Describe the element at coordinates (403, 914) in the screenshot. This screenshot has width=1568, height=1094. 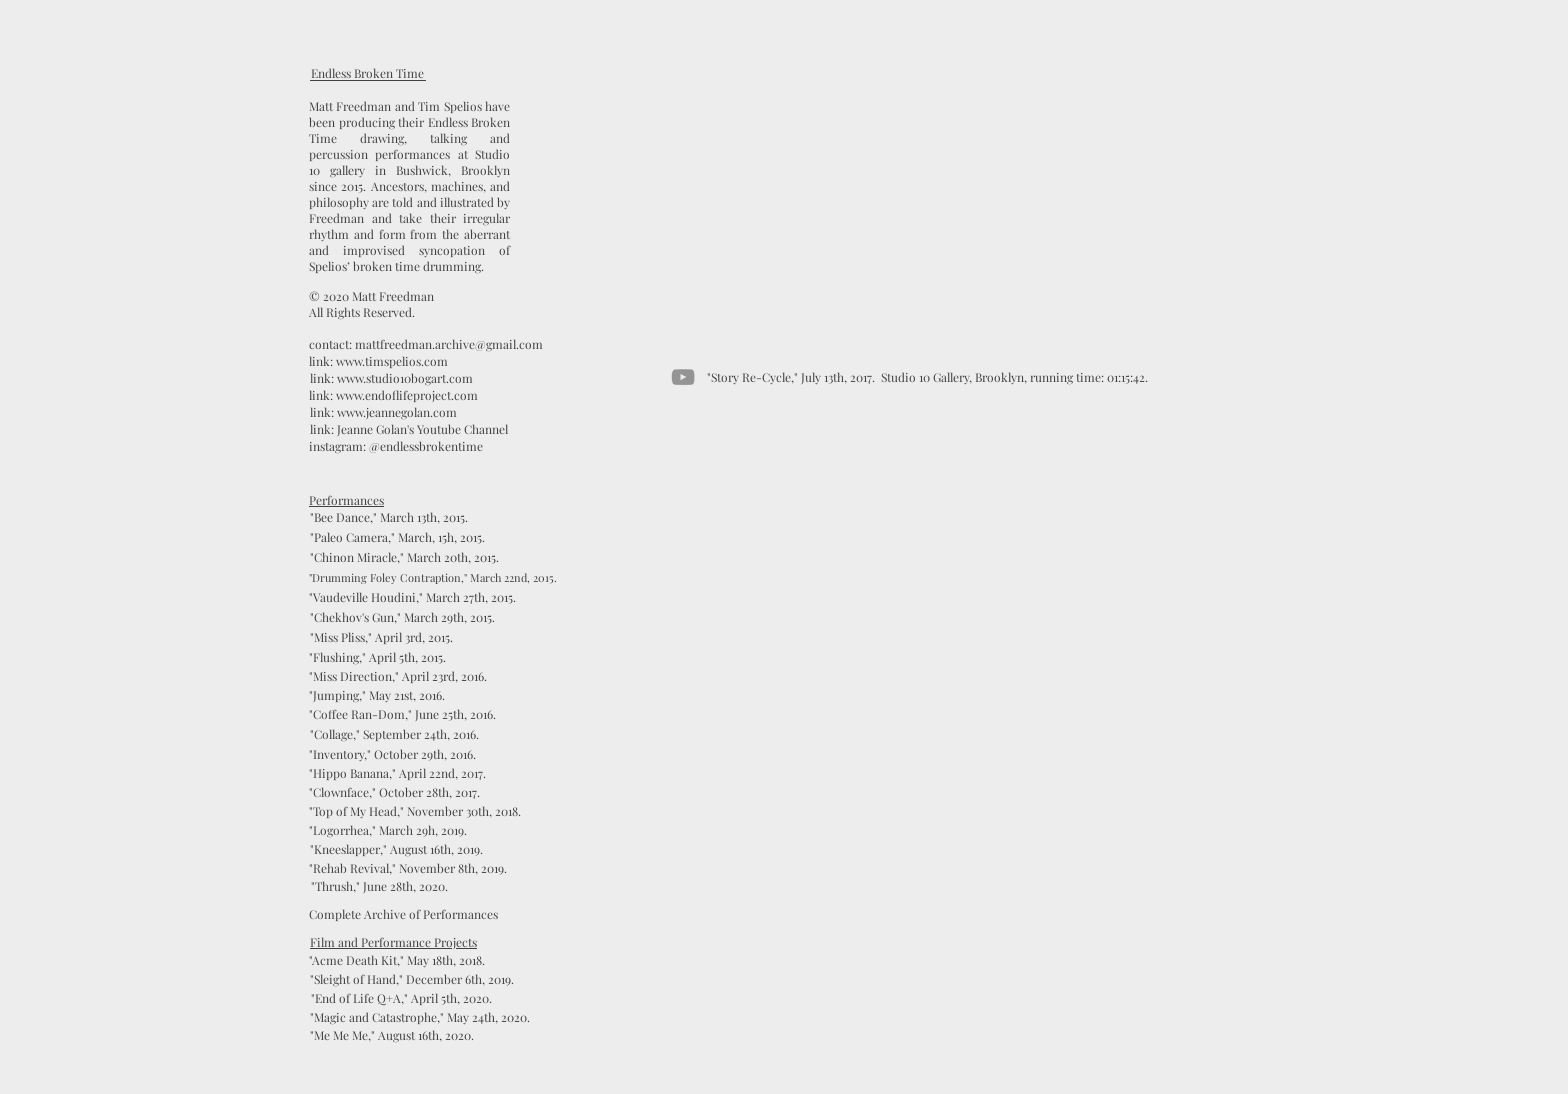
I see `[Complete Archive of Performances]` at that location.